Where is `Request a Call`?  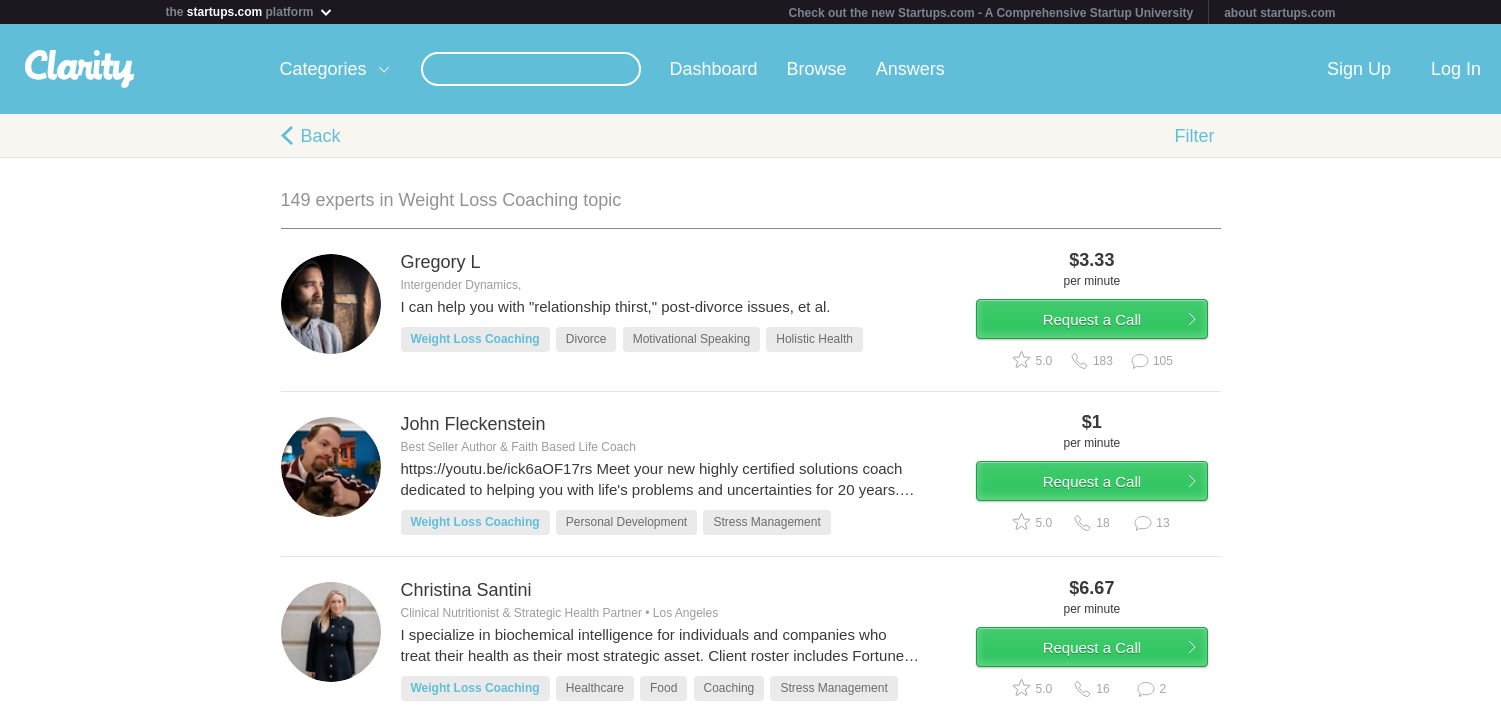
Request a Call is located at coordinates (1103, 323).